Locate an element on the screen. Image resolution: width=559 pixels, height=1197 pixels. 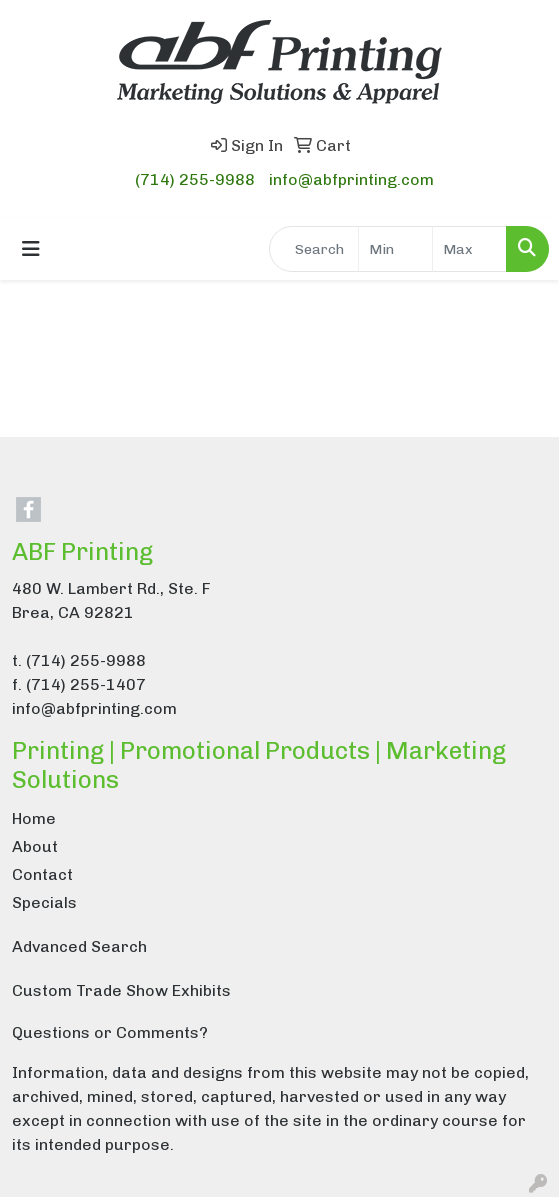
[Toggle navigation] is located at coordinates (31, 249).